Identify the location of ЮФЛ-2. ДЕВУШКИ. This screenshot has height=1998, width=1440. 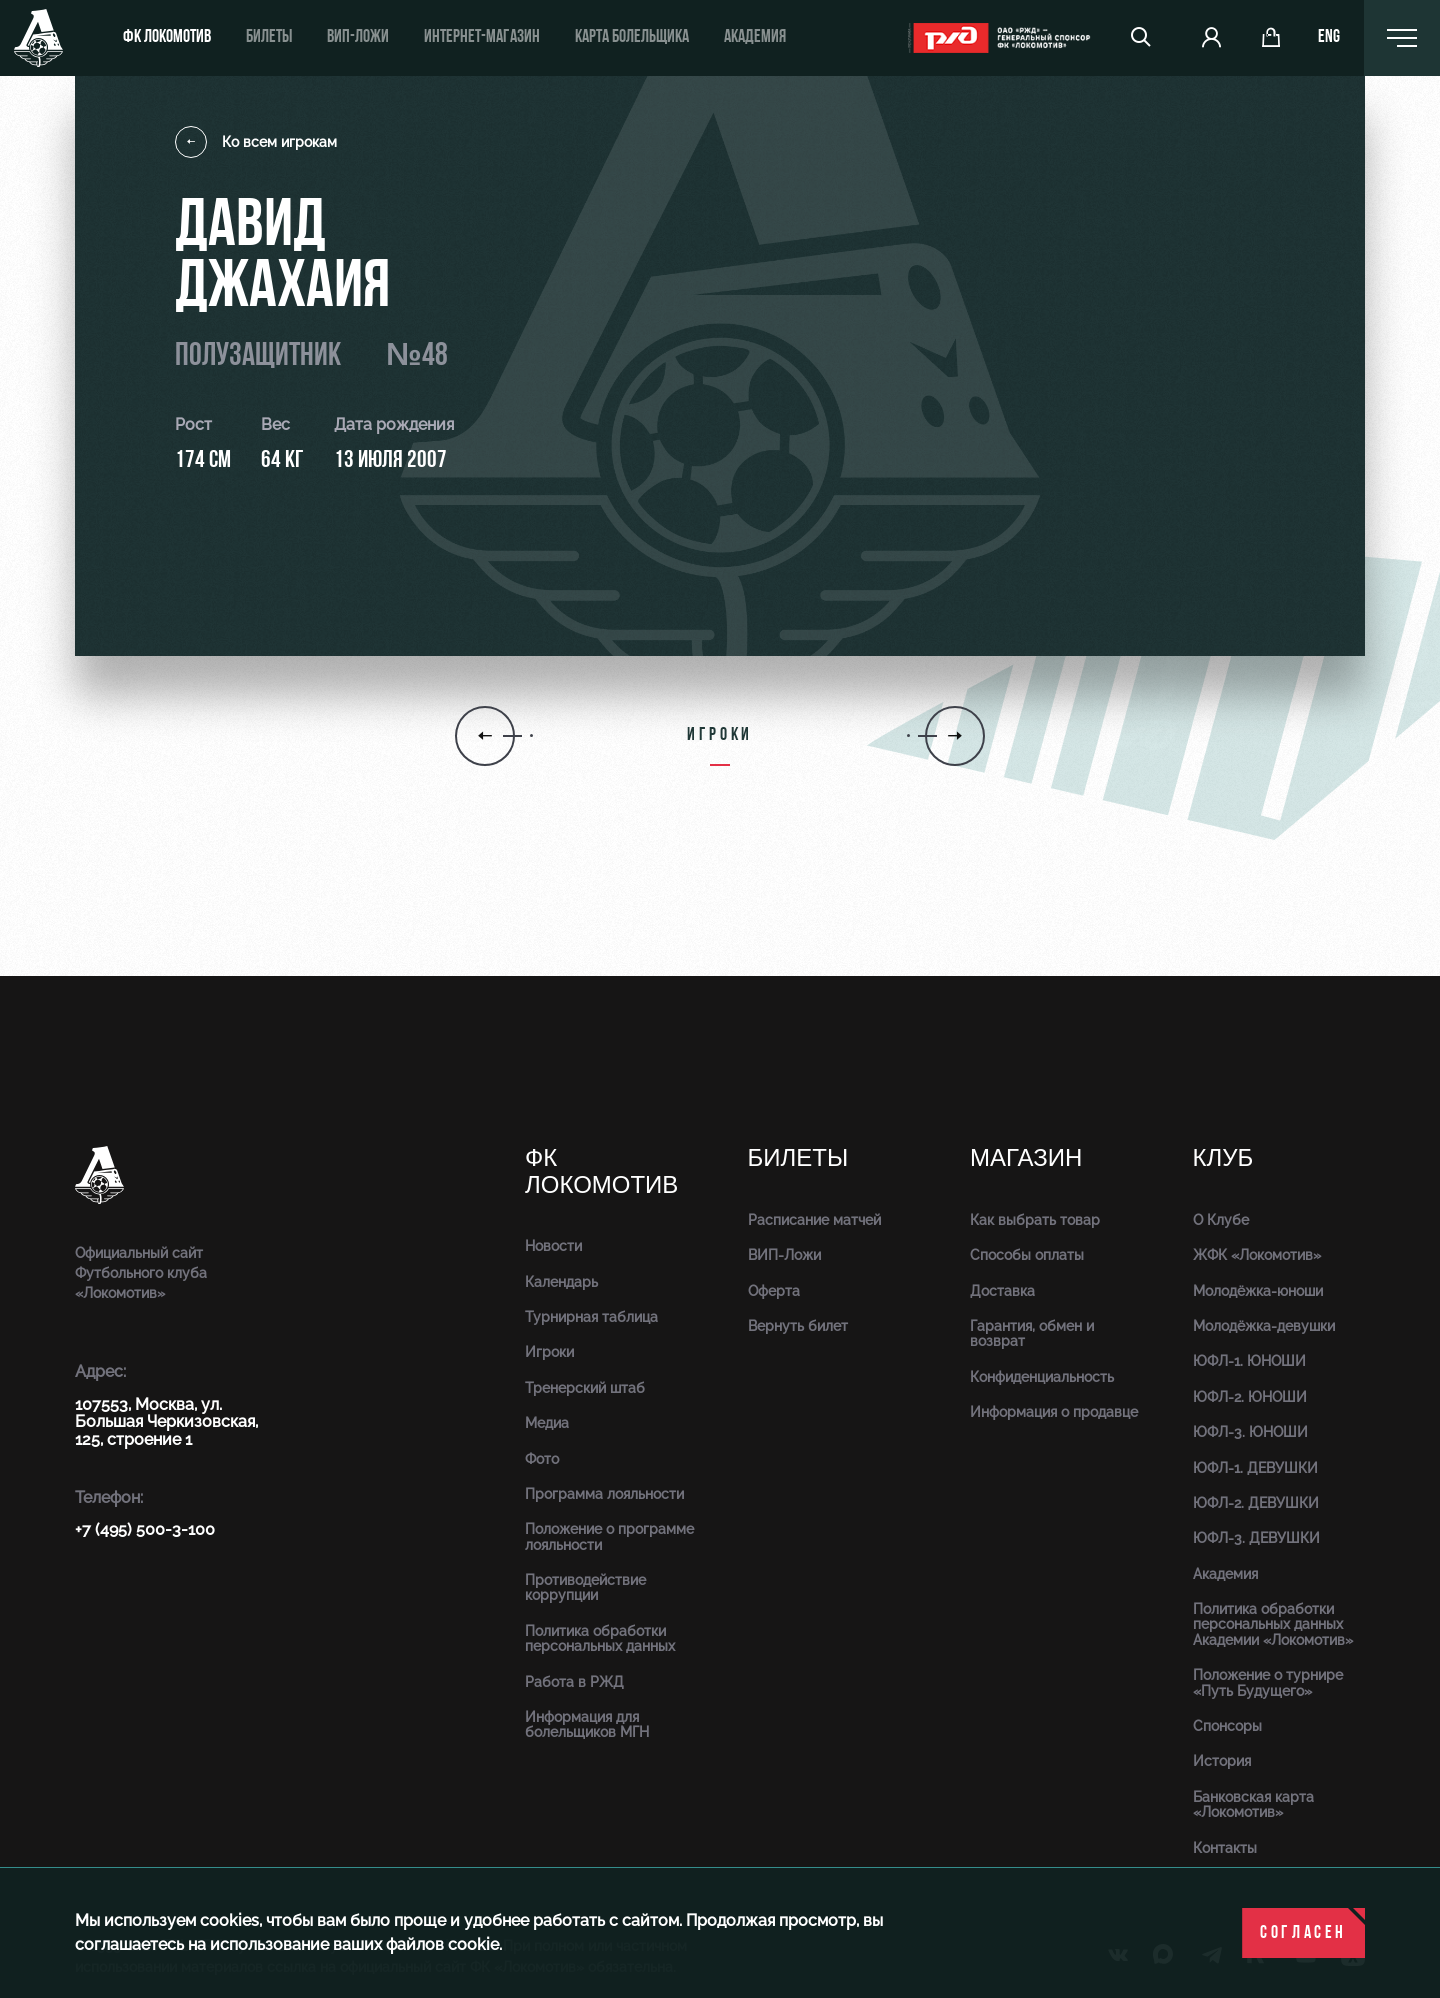
(1256, 1503).